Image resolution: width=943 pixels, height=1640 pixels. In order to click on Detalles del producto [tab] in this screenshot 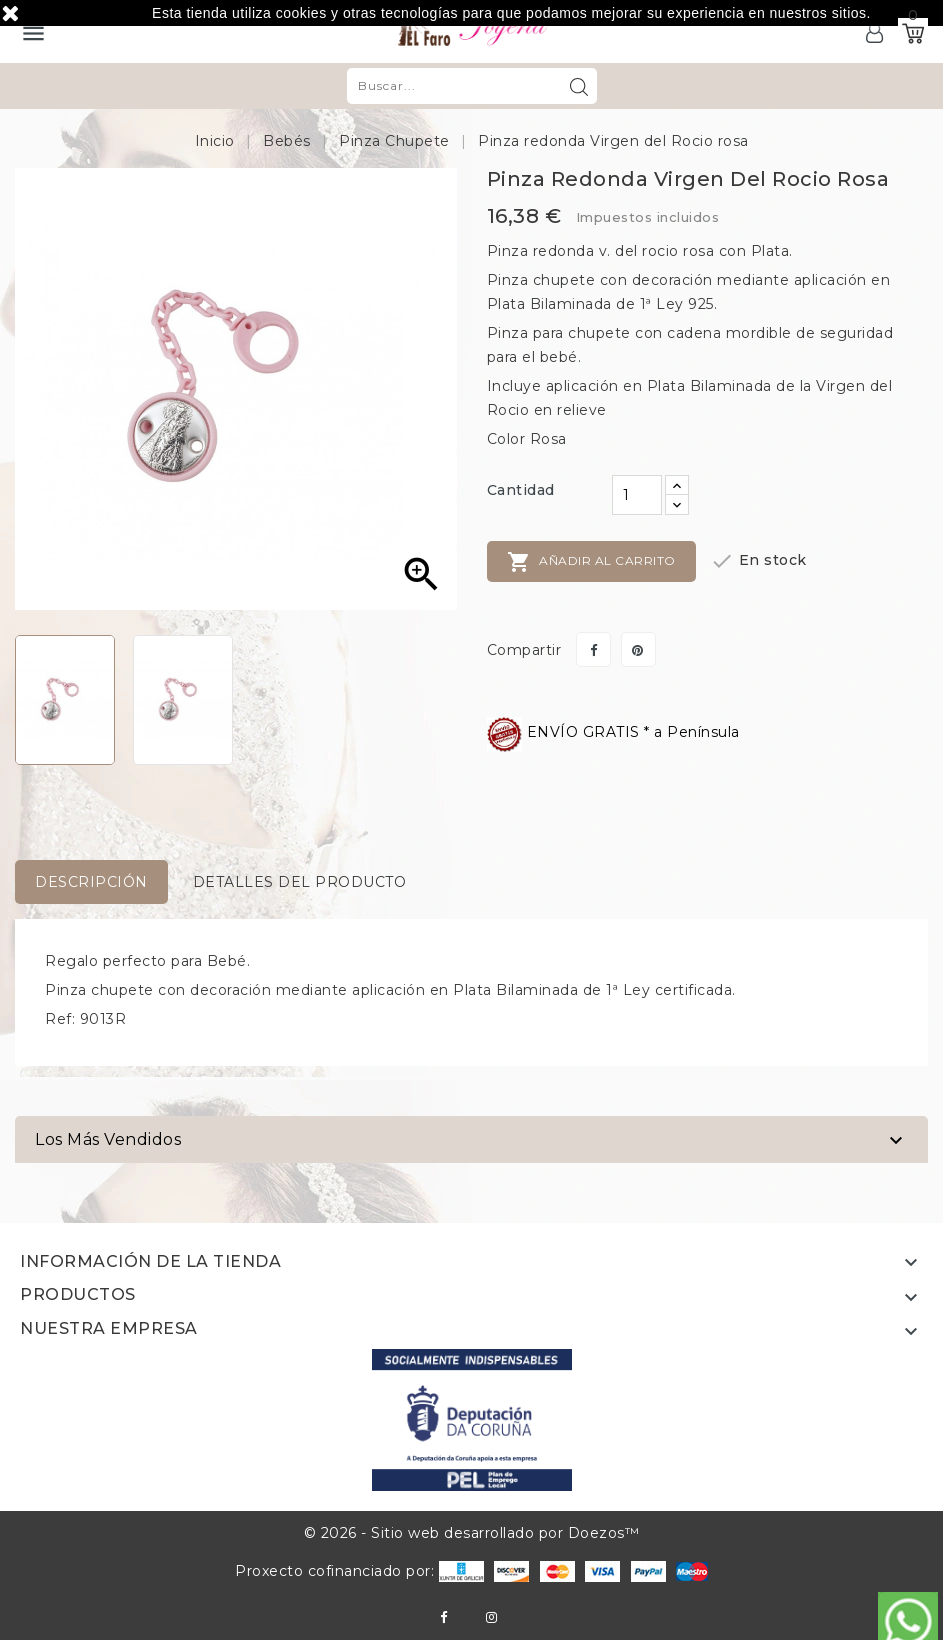, I will do `click(300, 882)`.